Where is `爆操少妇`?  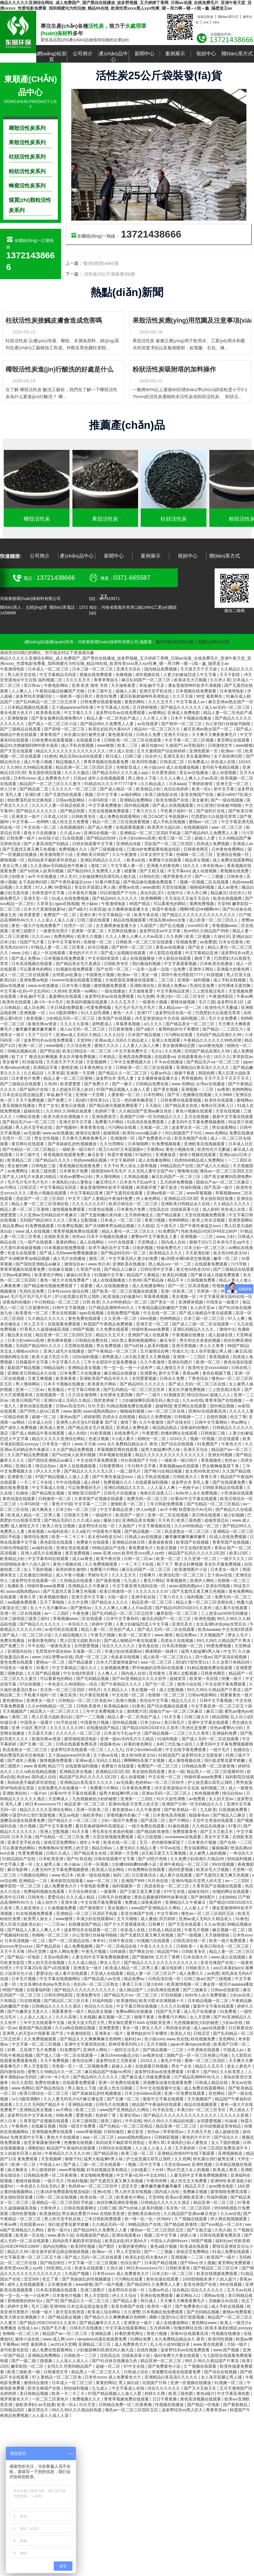
爆操少妇 is located at coordinates (111, 1520).